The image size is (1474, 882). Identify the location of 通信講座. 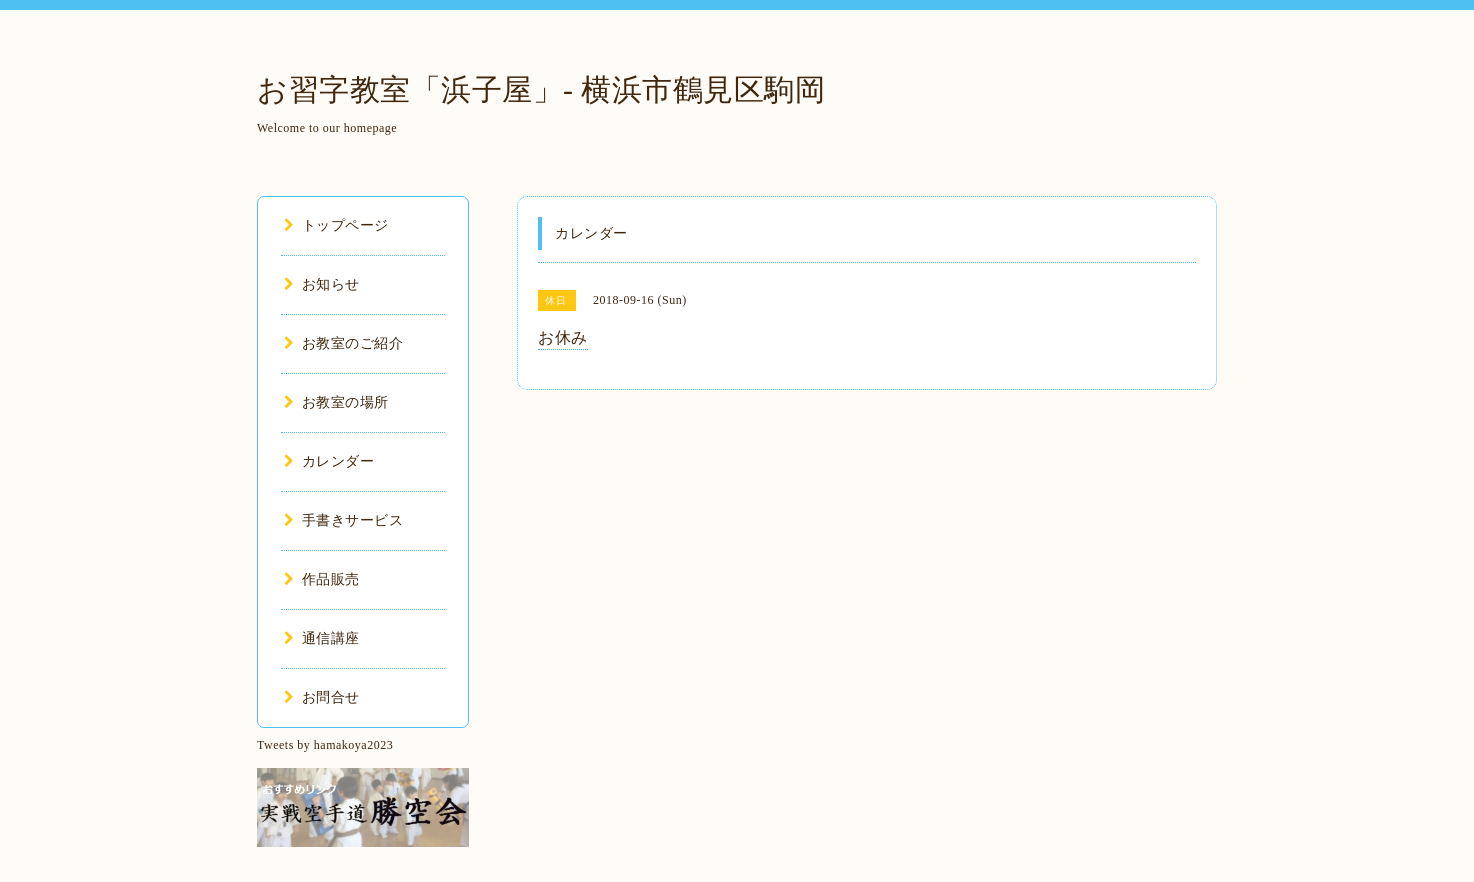
(322, 638).